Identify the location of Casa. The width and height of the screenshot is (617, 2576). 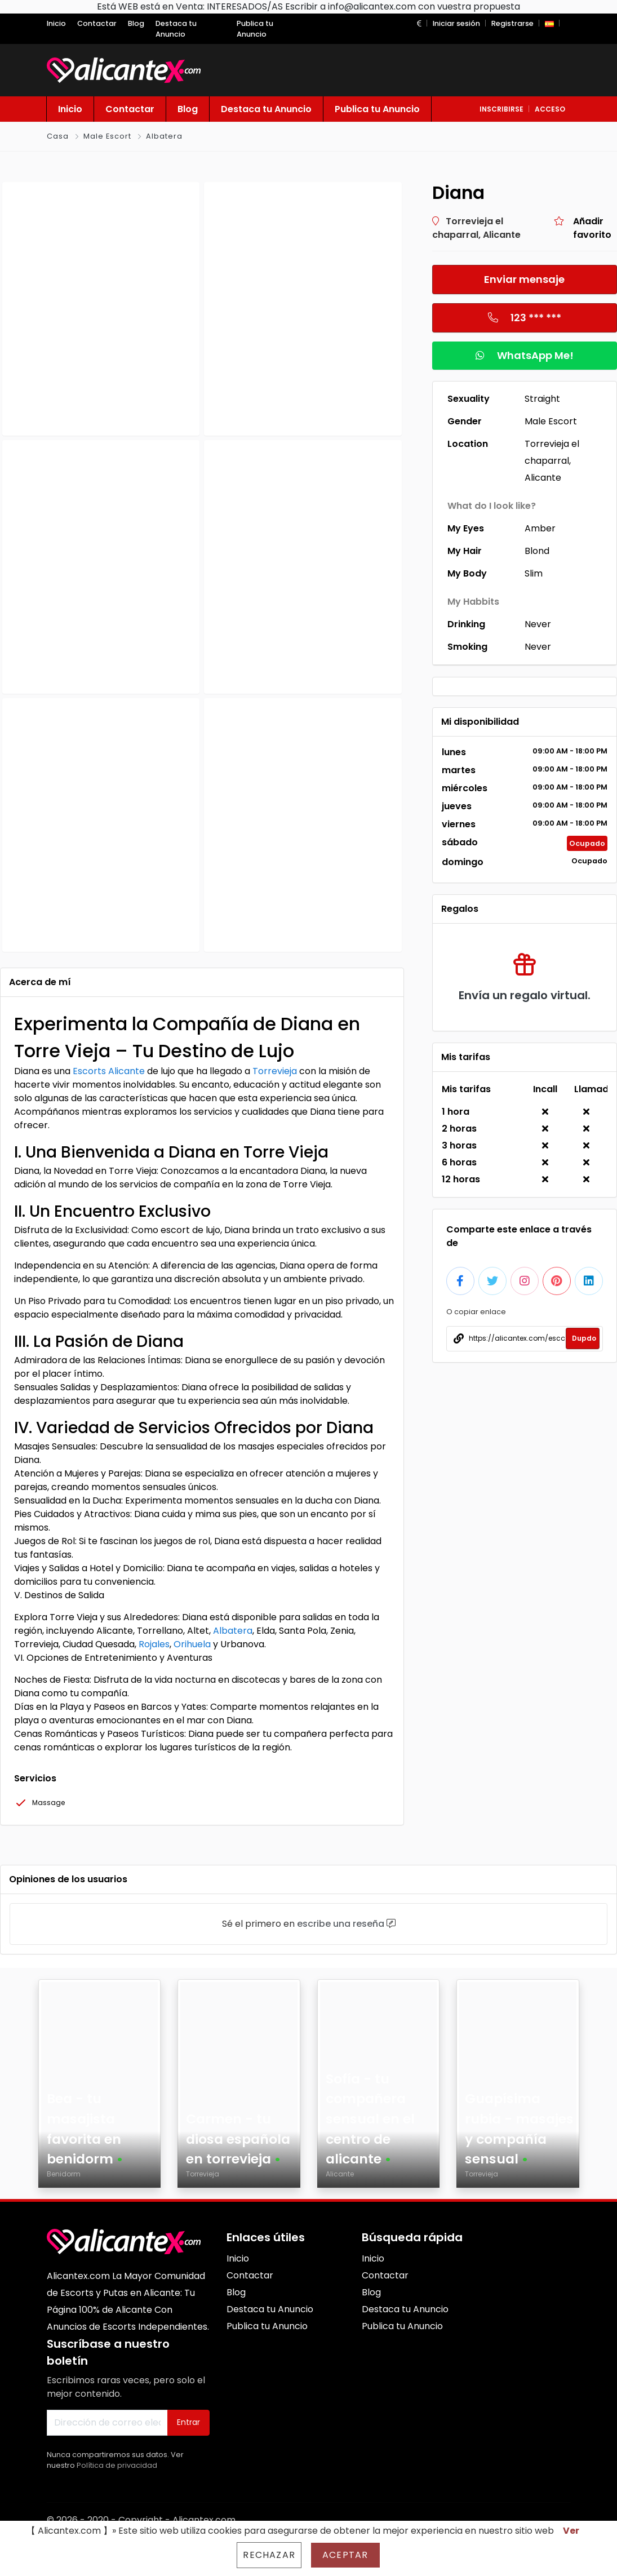
(58, 136).